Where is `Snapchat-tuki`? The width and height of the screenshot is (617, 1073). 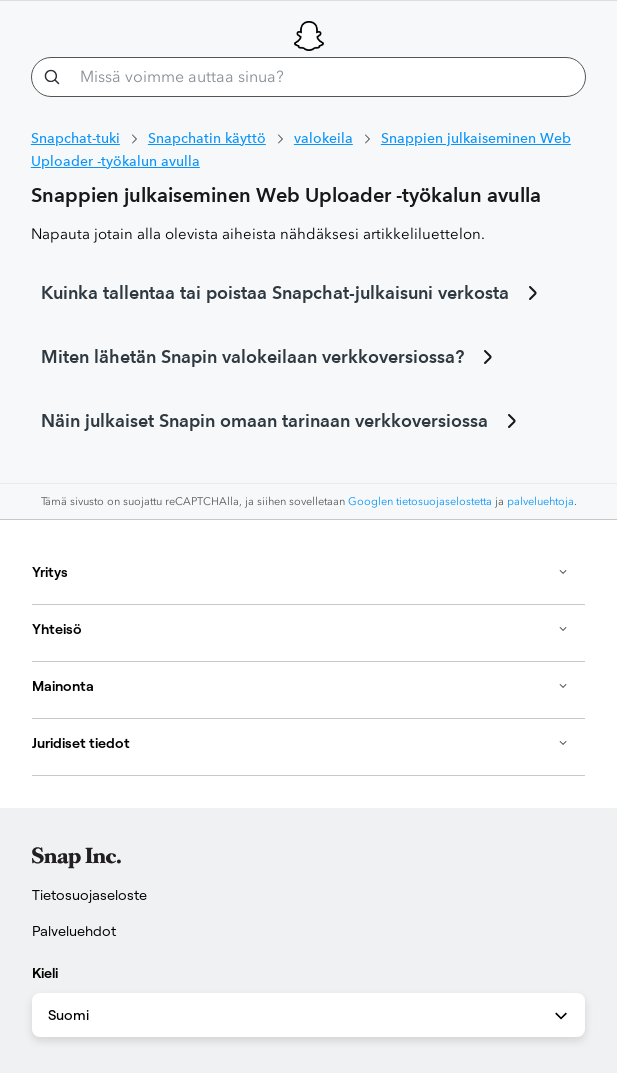 Snapchat-tuki is located at coordinates (75, 138).